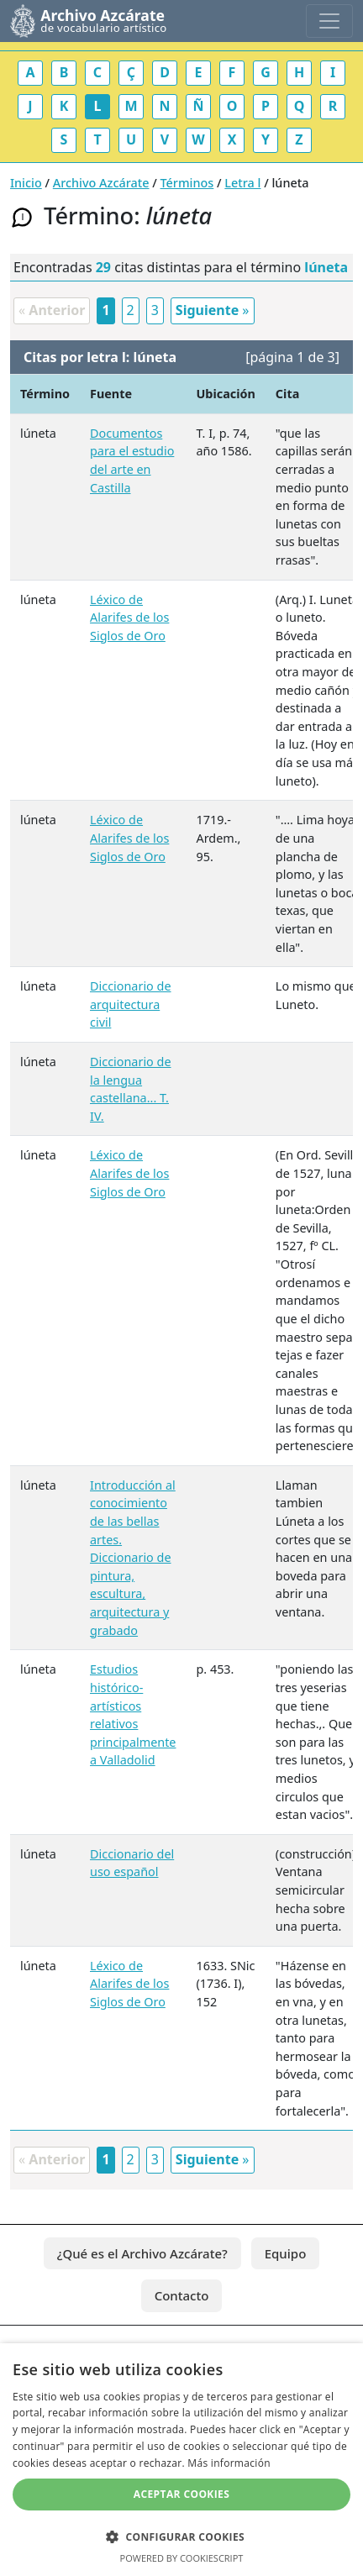 Image resolution: width=363 pixels, height=2576 pixels. What do you see at coordinates (181, 2536) in the screenshot?
I see `[button]` at bounding box center [181, 2536].